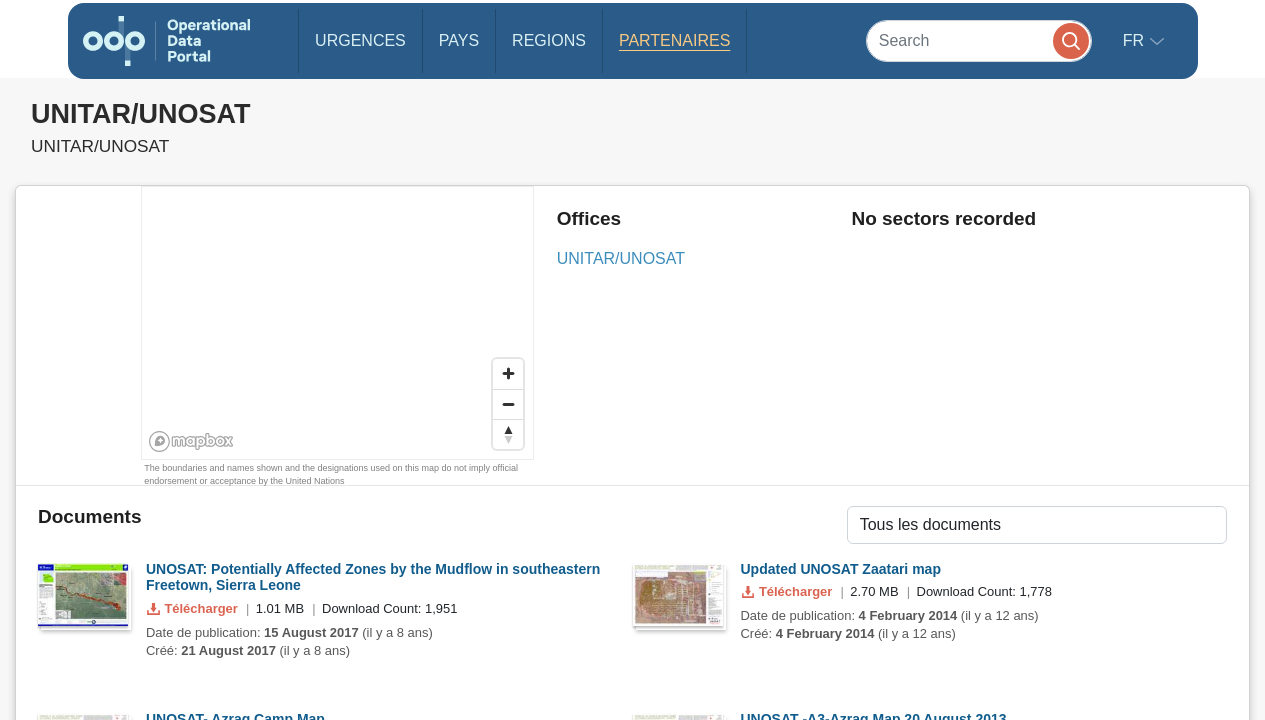 The image size is (1265, 720). What do you see at coordinates (338, 324) in the screenshot?
I see `[region]` at bounding box center [338, 324].